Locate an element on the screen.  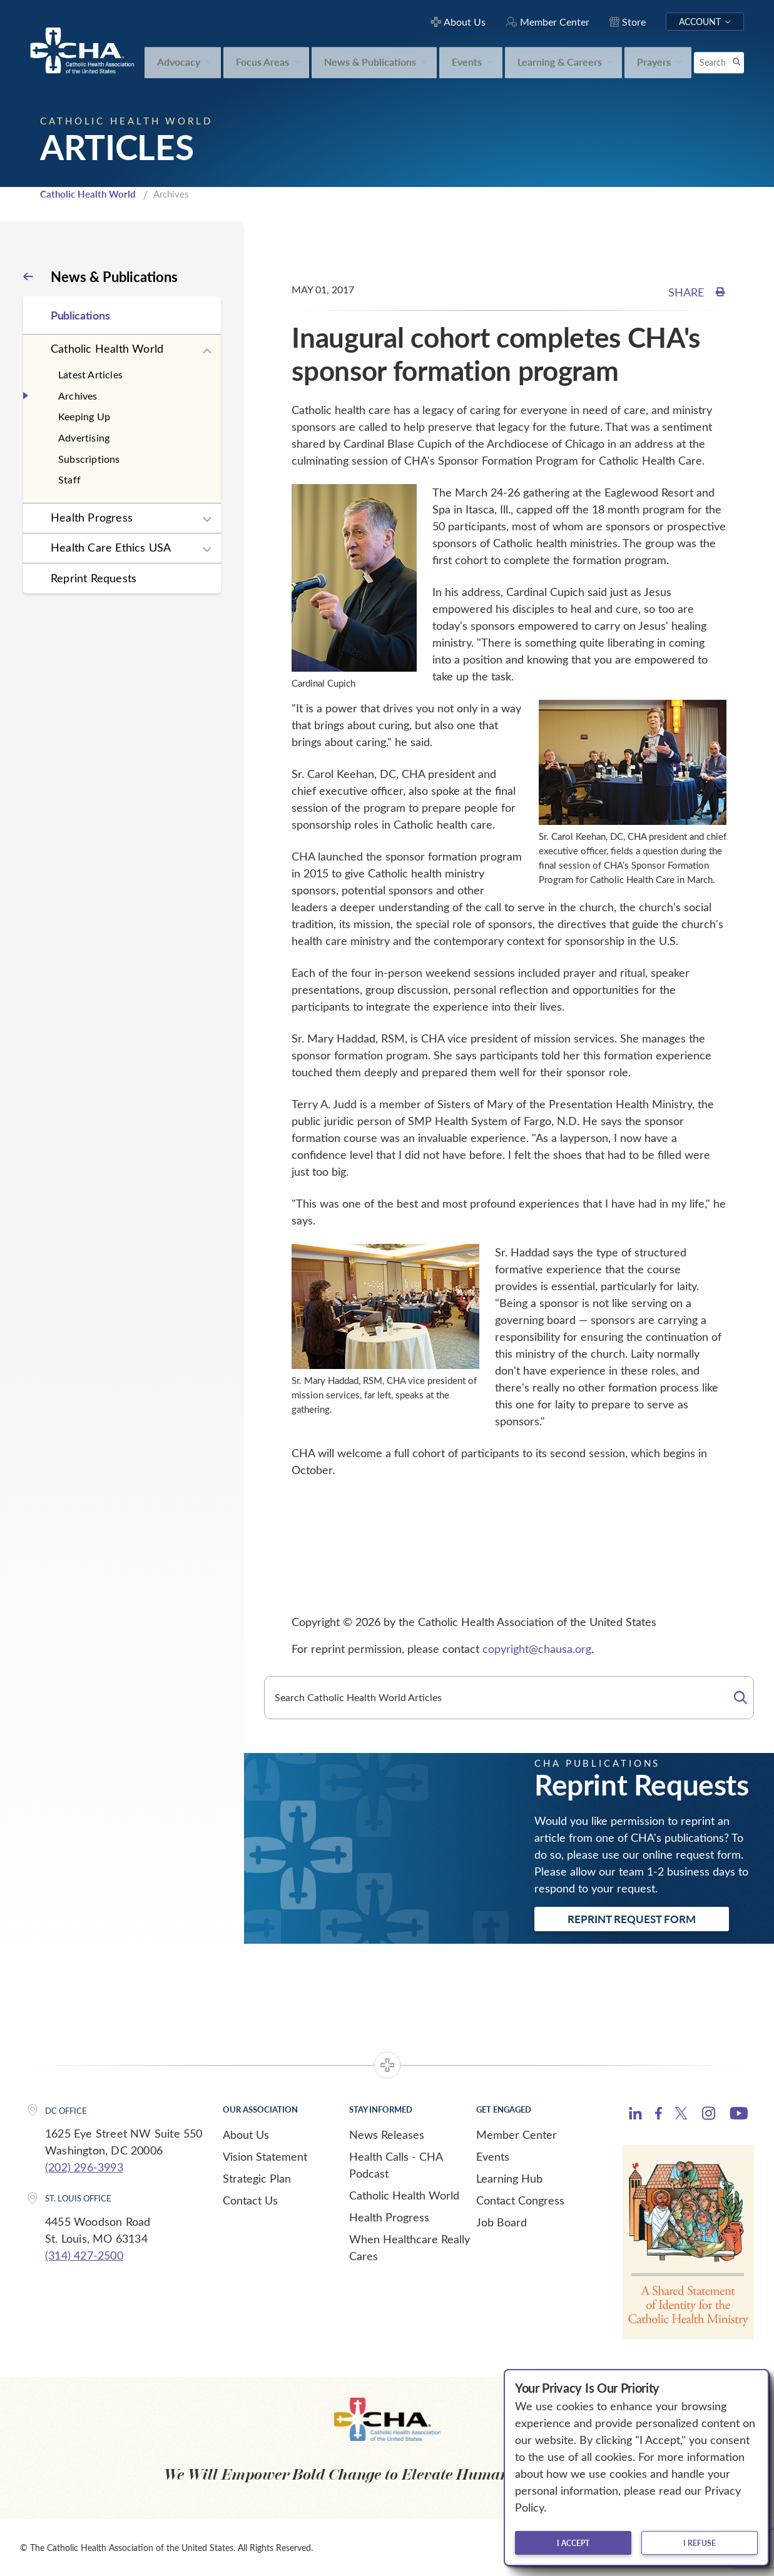
[Expand sub navigation] is located at coordinates (207, 350).